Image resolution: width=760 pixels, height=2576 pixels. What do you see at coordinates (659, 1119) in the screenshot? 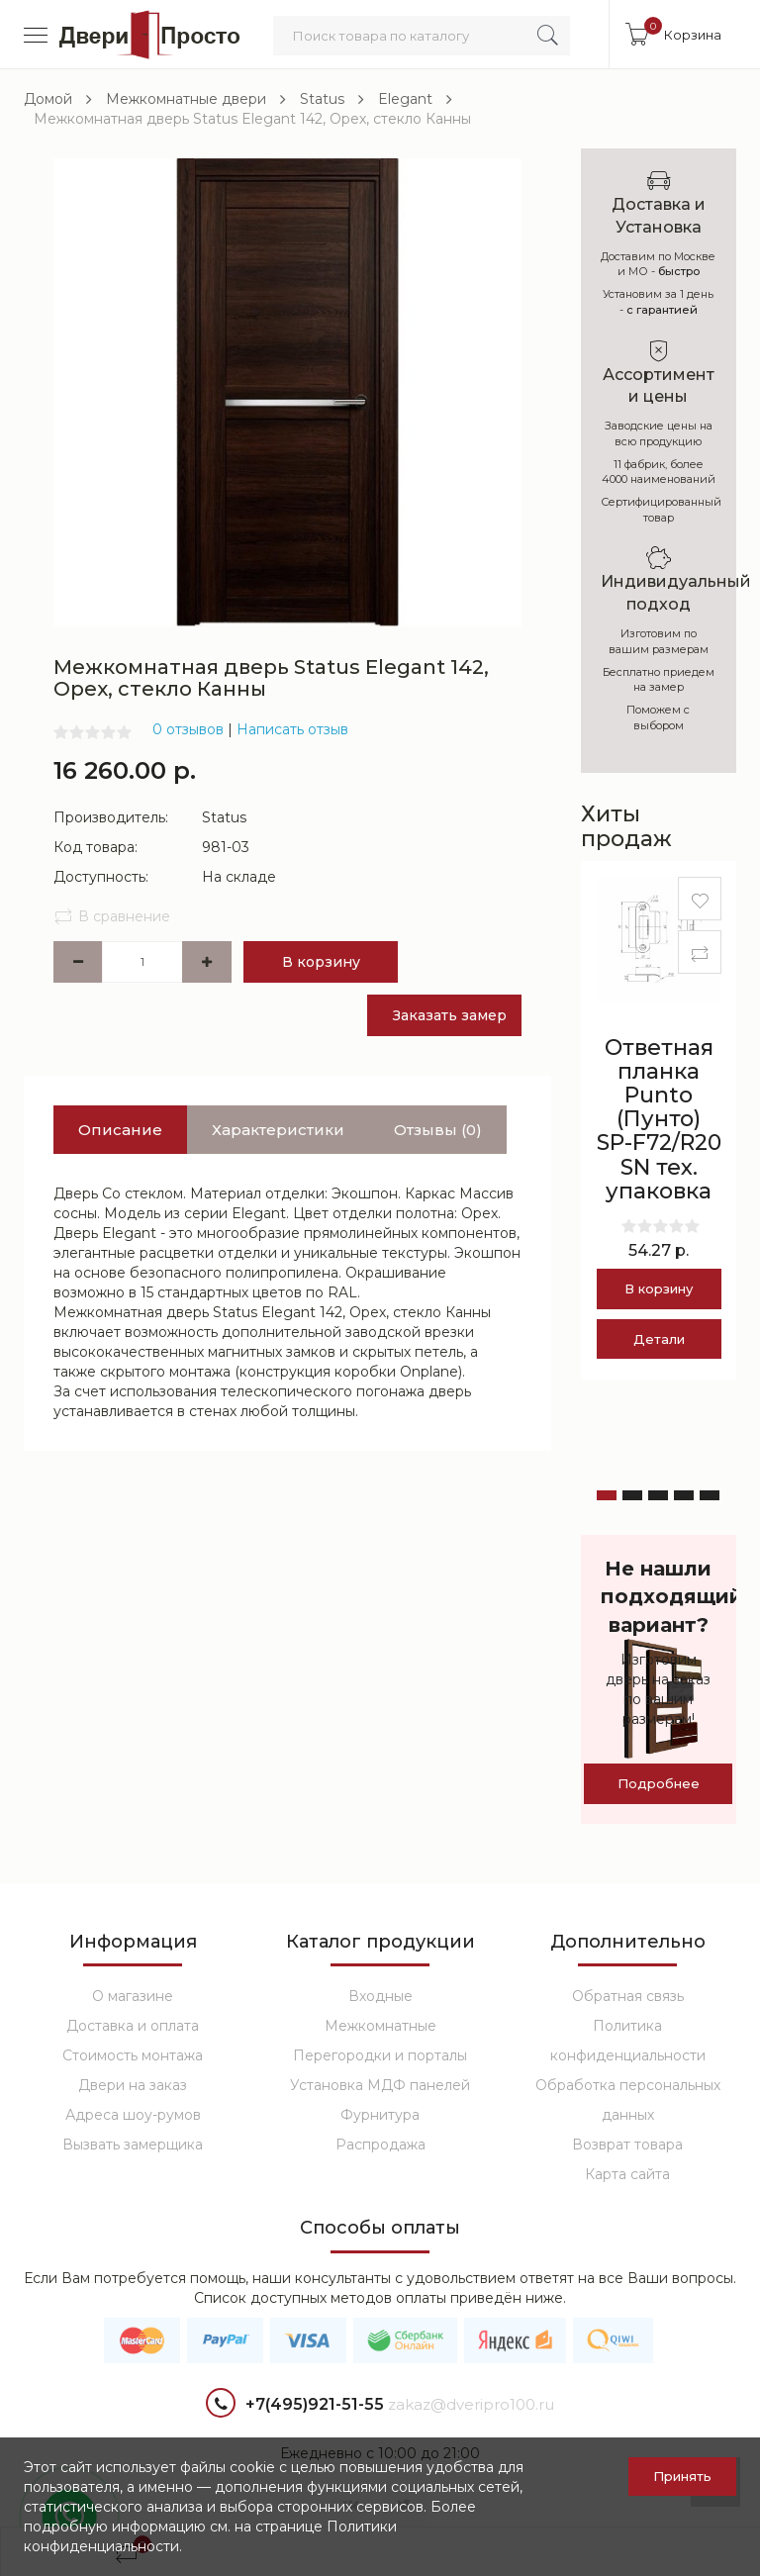
I see `Ответная планка Punto (Пунто) SP-F72/R20 SN тех. упаковка` at bounding box center [659, 1119].